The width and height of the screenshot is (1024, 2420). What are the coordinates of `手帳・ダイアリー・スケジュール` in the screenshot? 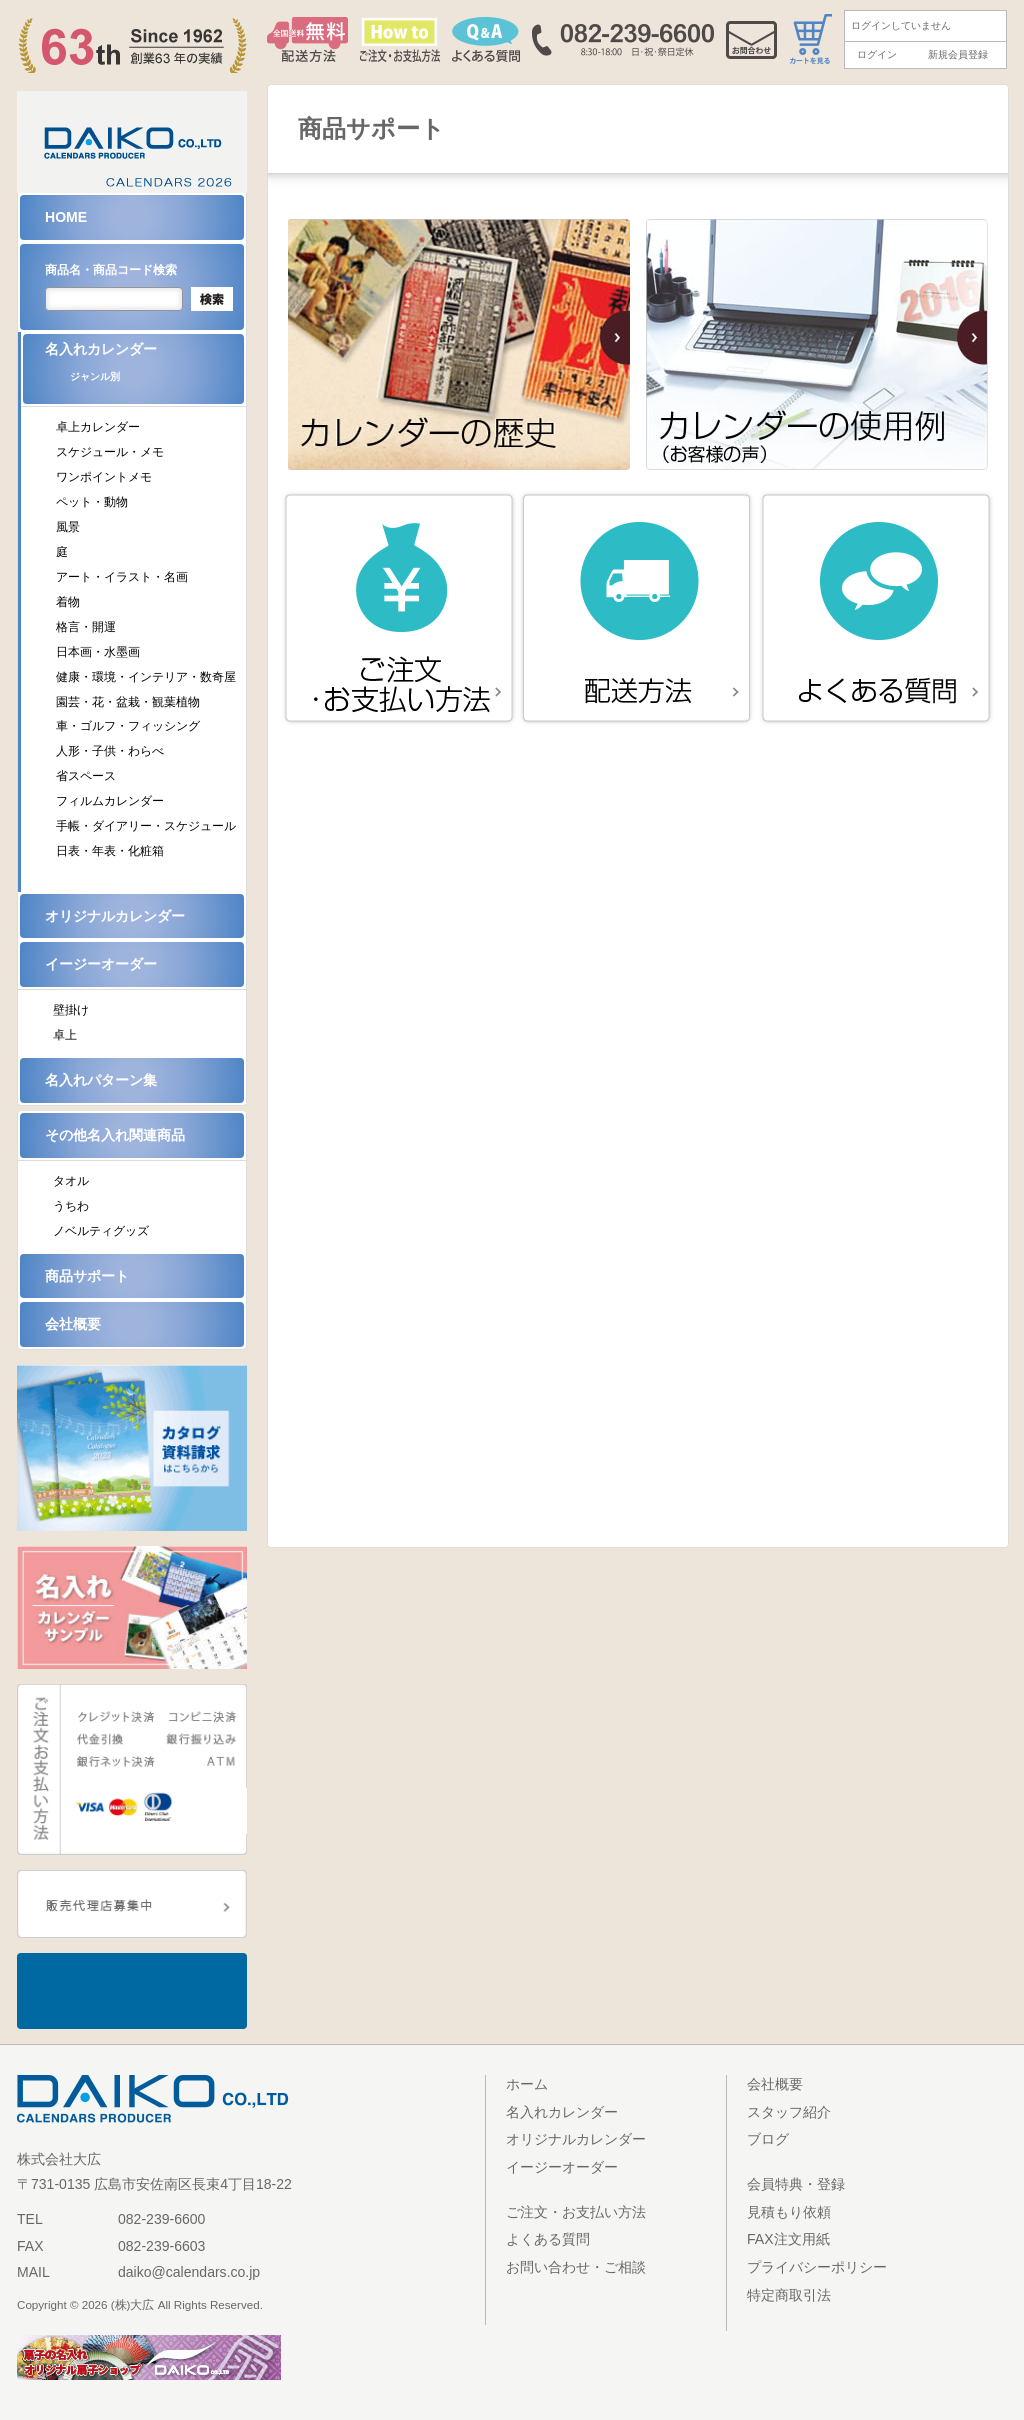 It's located at (146, 826).